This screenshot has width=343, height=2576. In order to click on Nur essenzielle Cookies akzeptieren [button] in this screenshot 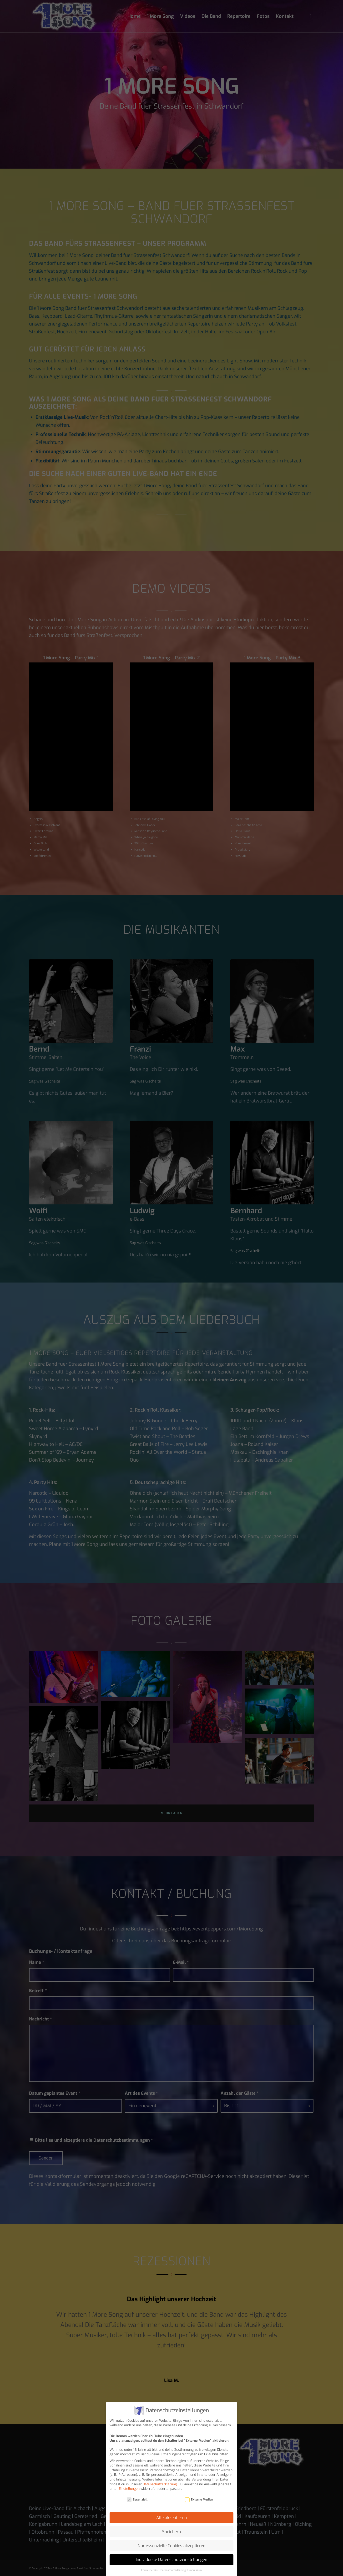, I will do `click(171, 2546)`.